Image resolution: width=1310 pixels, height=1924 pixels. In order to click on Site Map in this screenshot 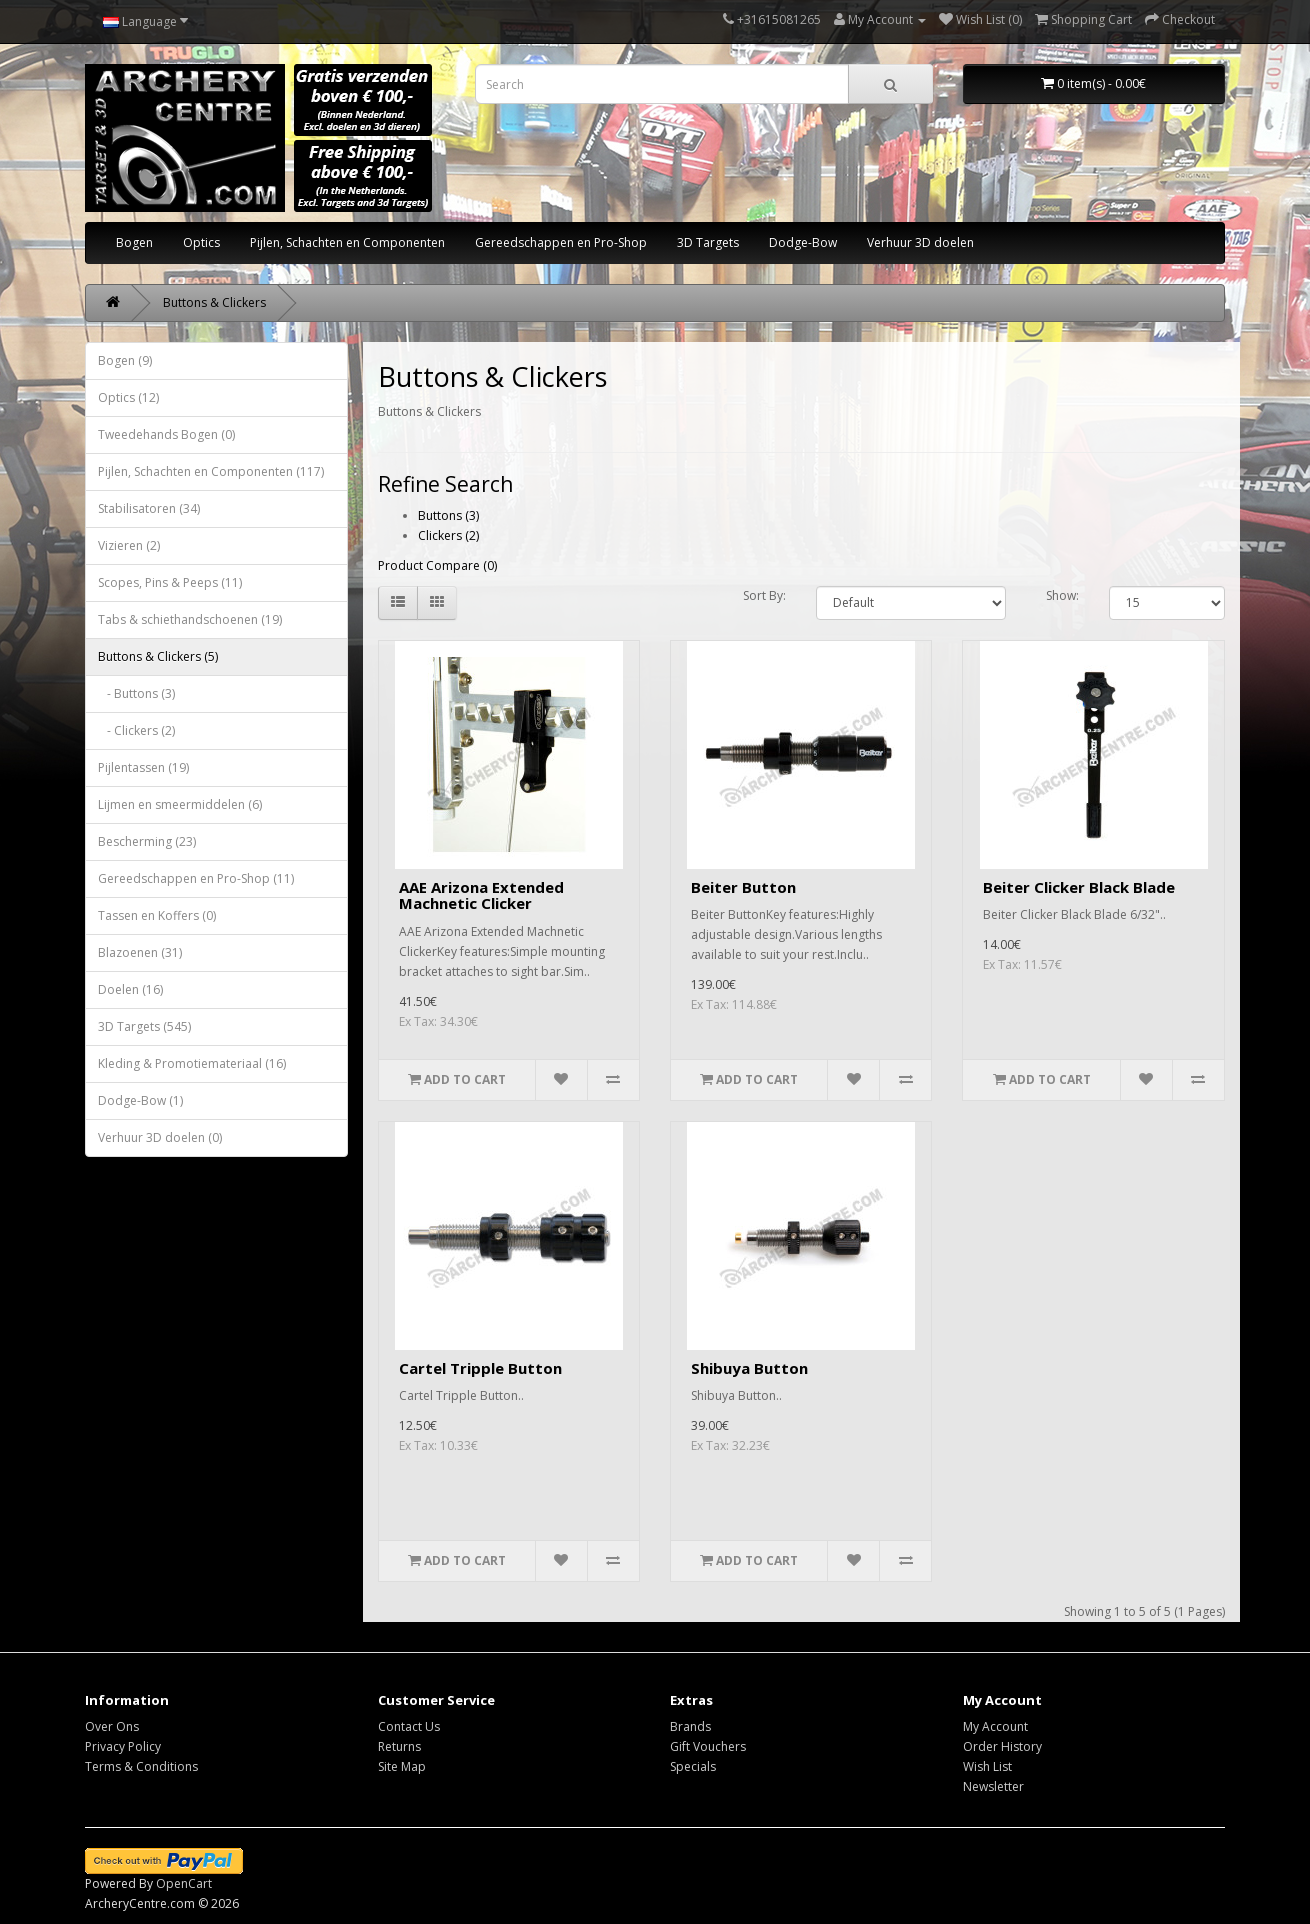, I will do `click(402, 1766)`.